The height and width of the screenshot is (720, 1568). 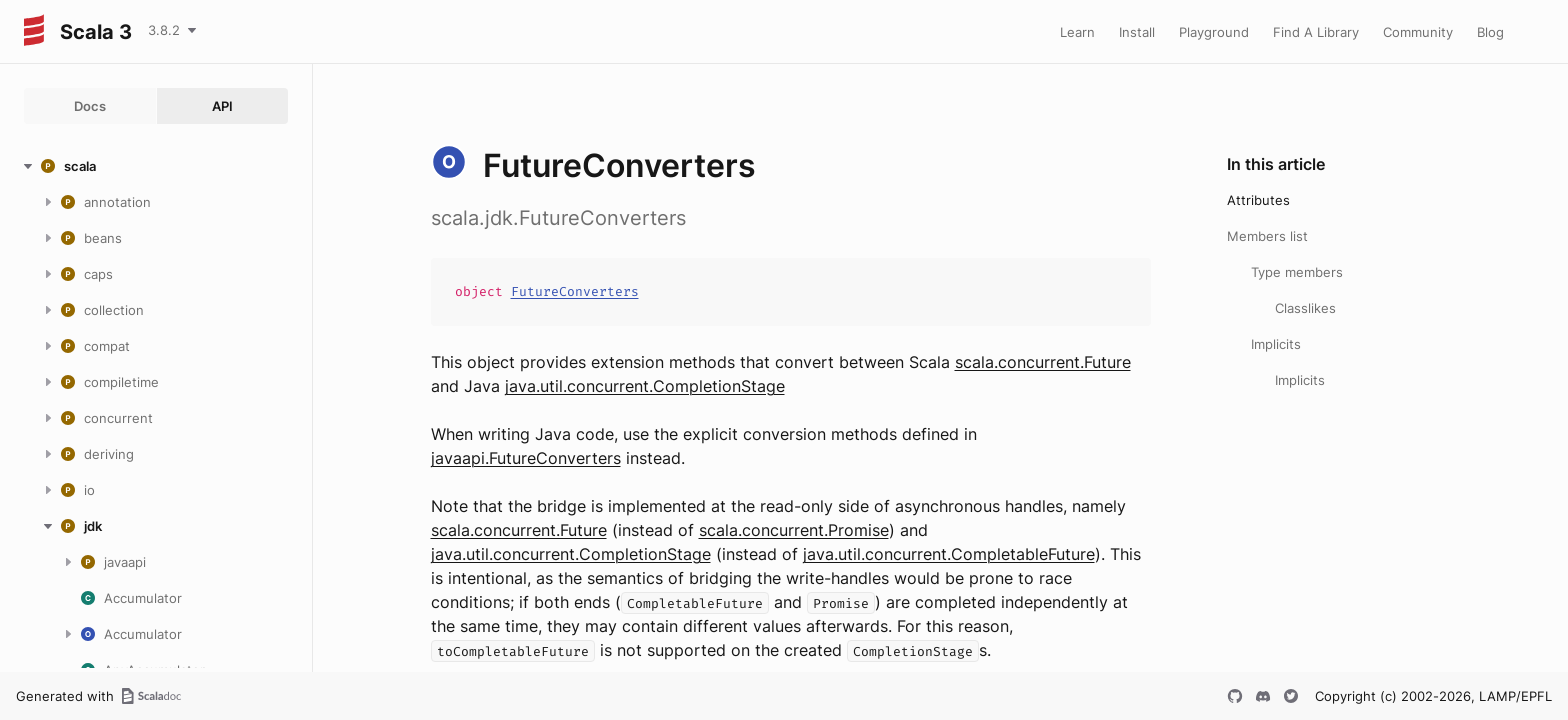 What do you see at coordinates (526, 458) in the screenshot?
I see `javaapi.FutureConverters` at bounding box center [526, 458].